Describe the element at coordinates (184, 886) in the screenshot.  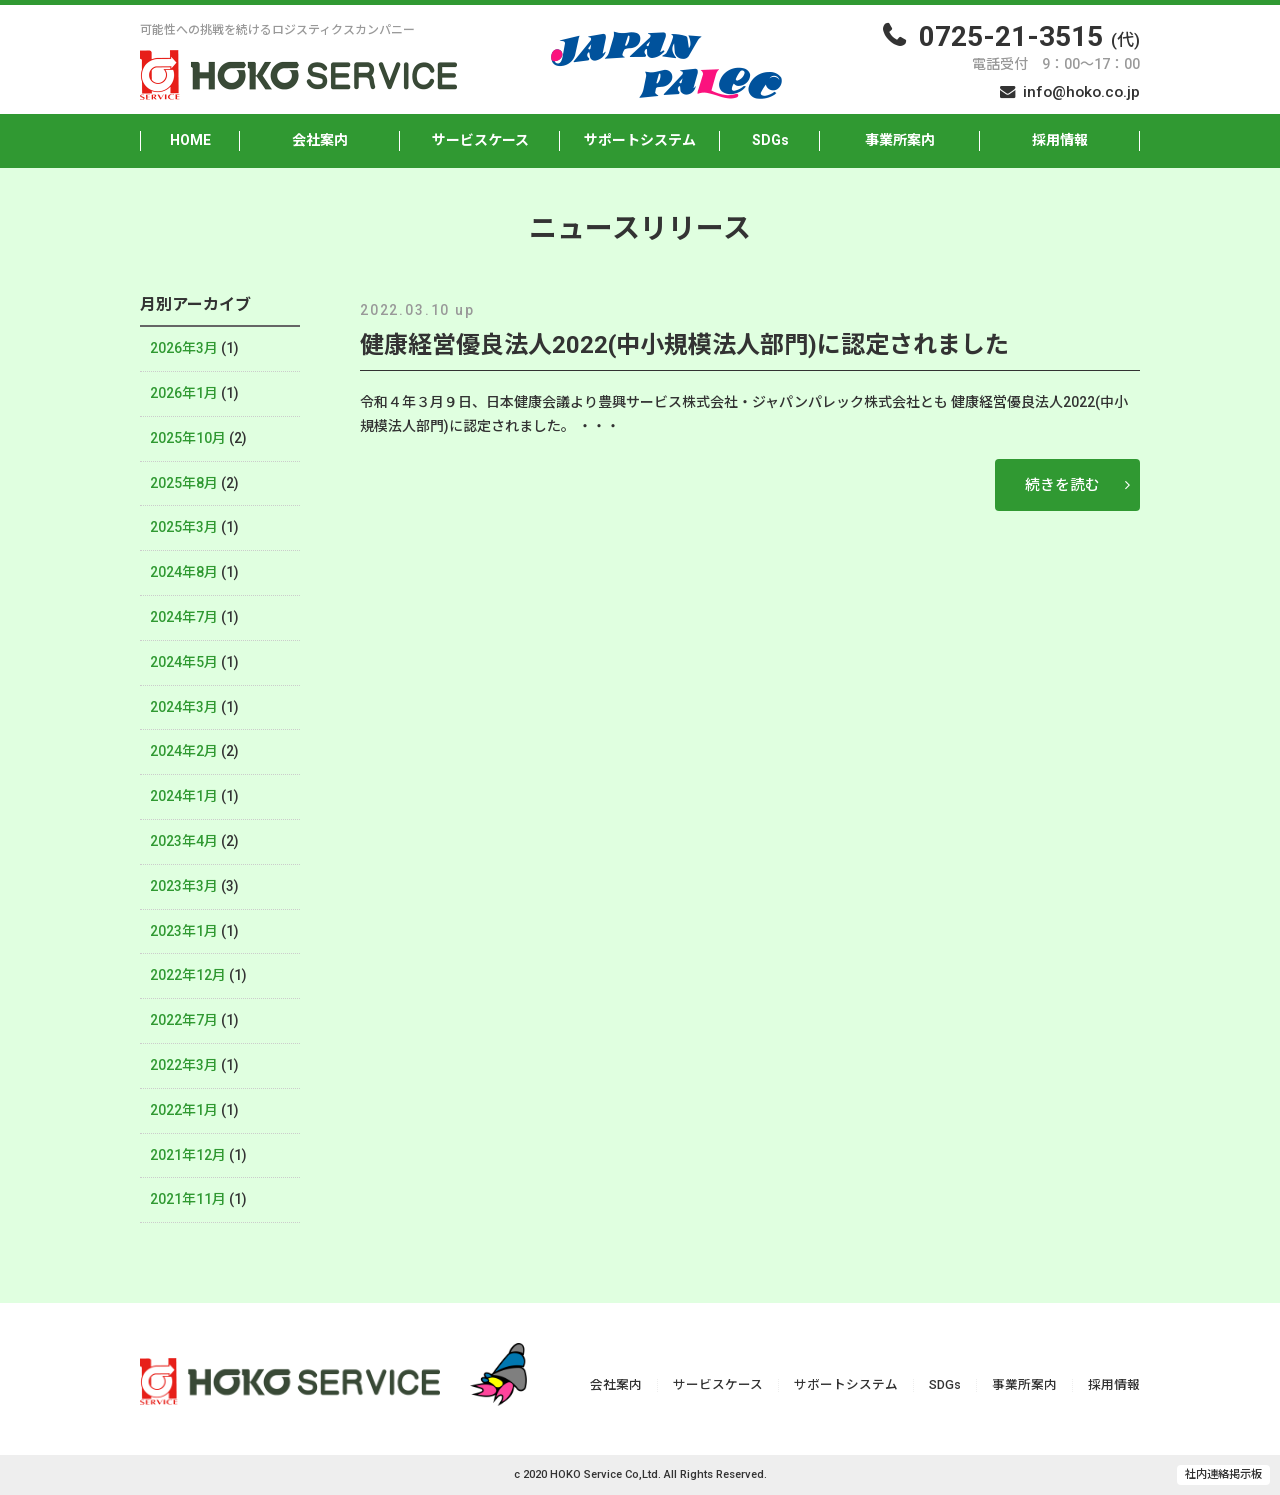
I see `2023年3月` at that location.